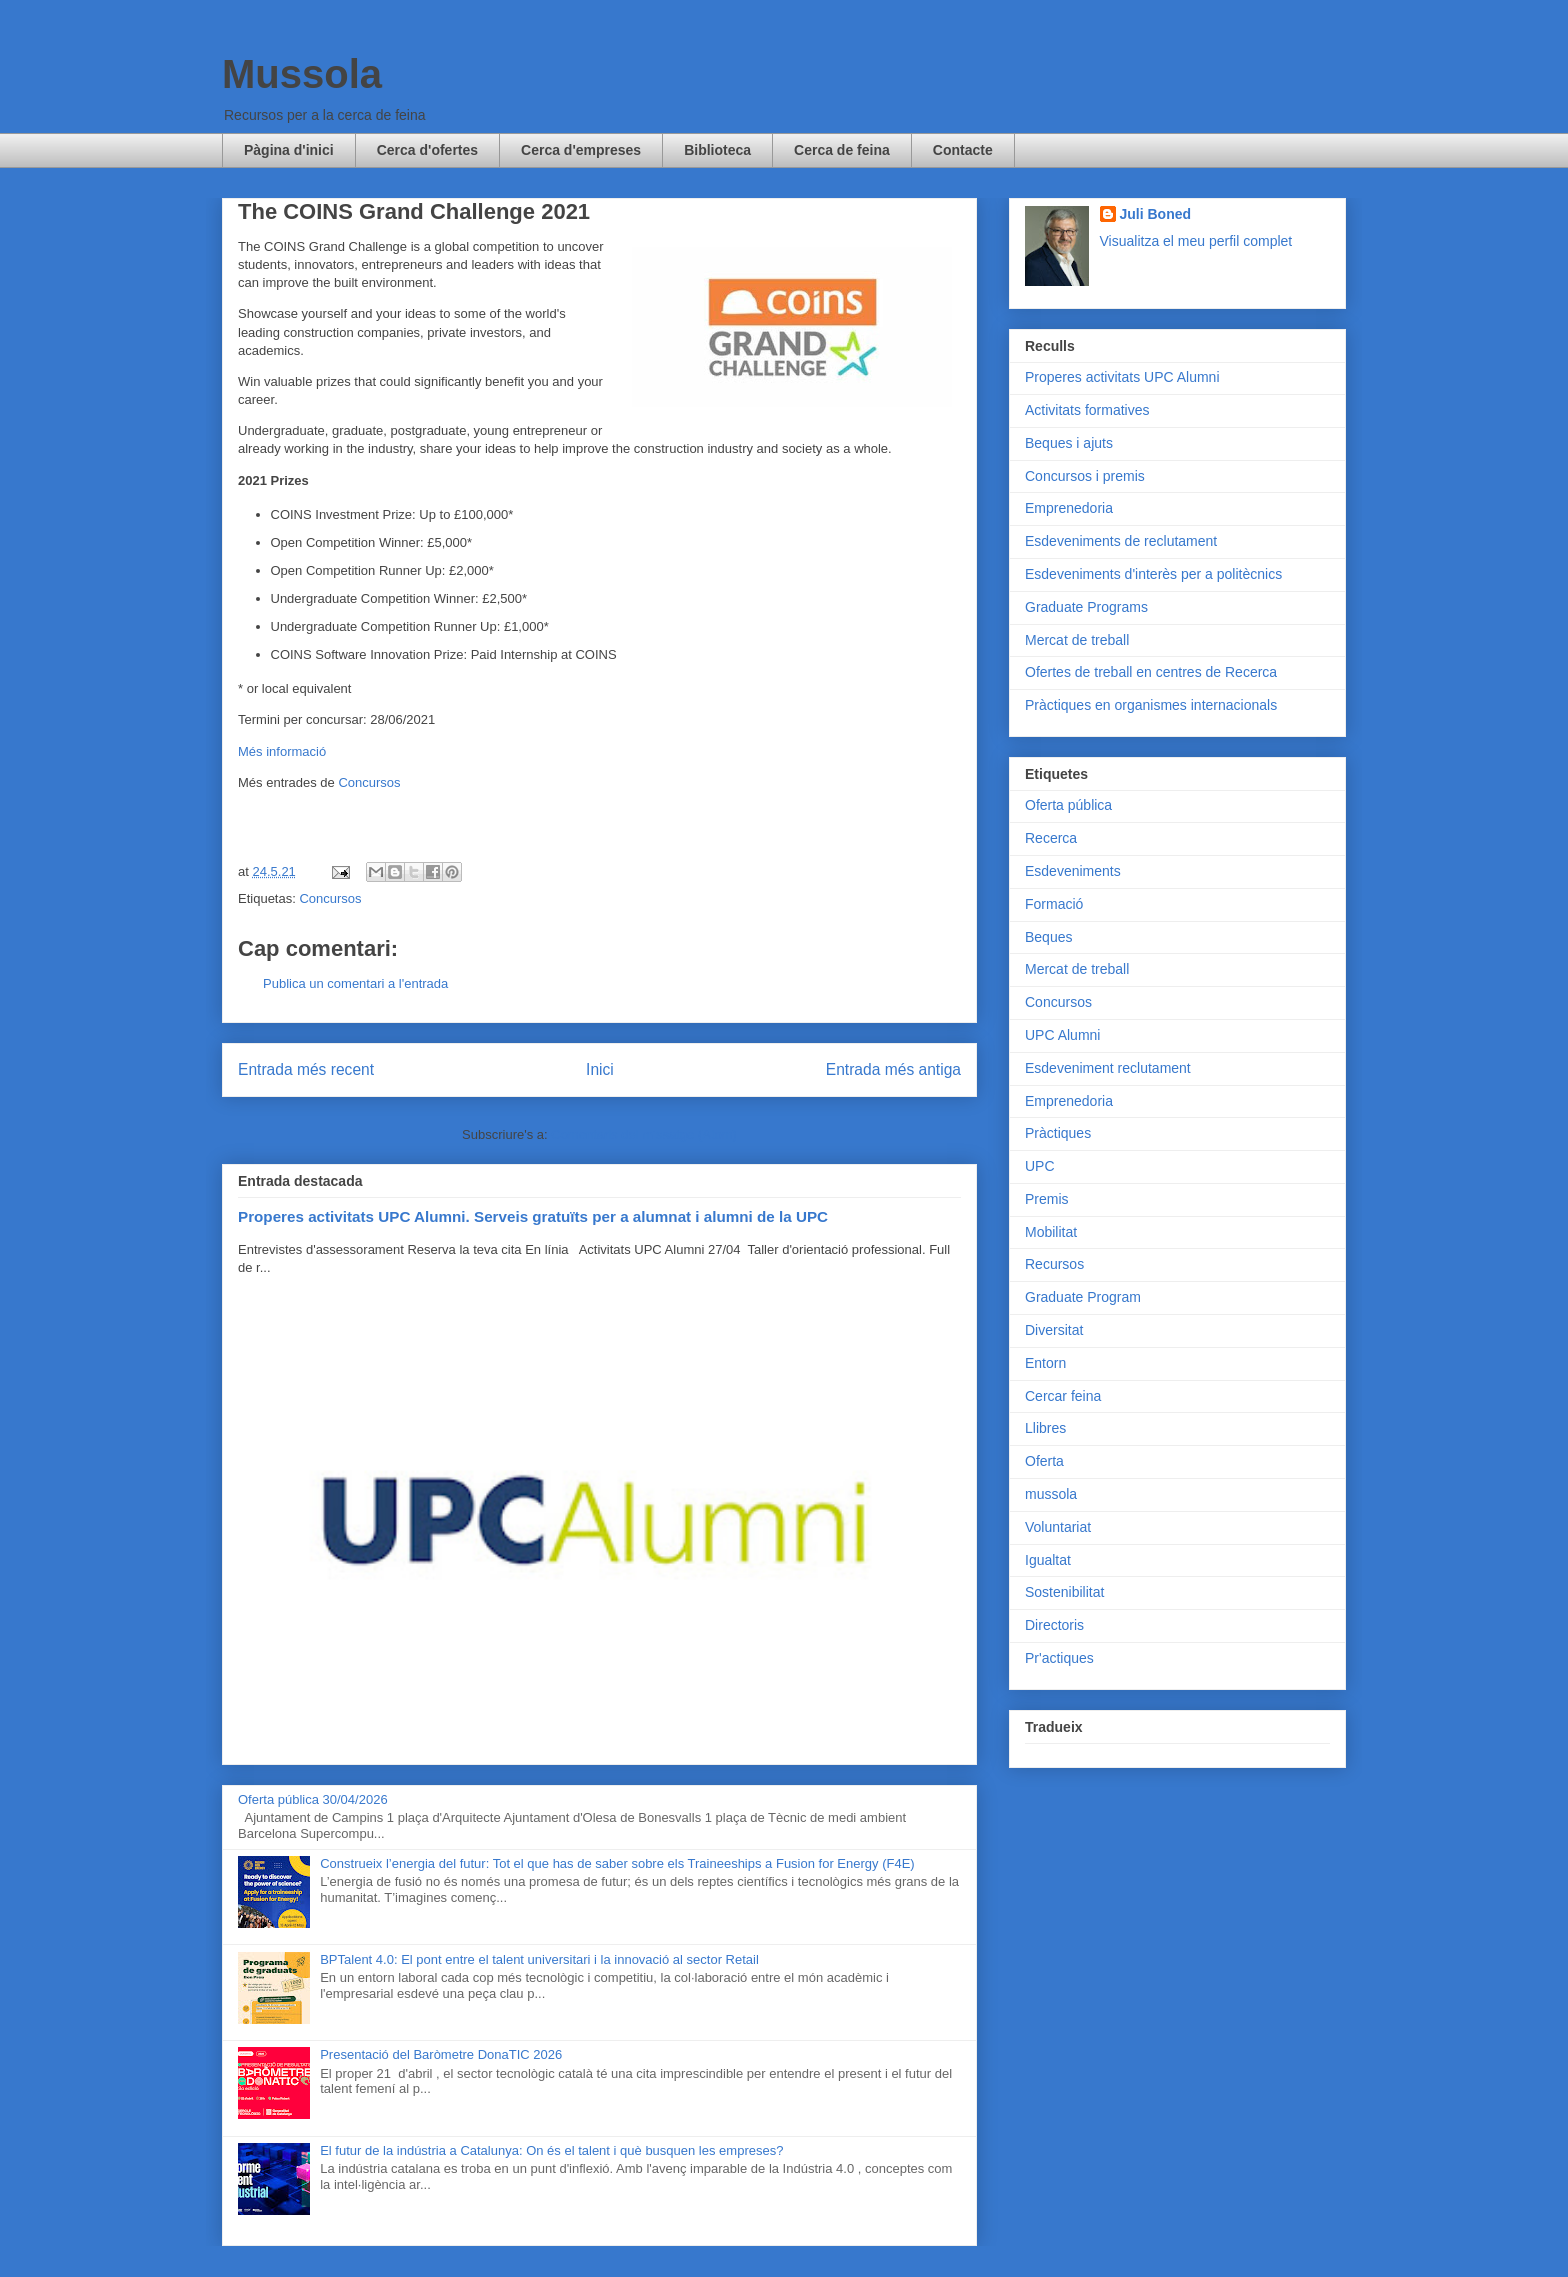 The image size is (1568, 2277). Describe the element at coordinates (1151, 672) in the screenshot. I see `Ofertes de treball en centres de Recerca` at that location.